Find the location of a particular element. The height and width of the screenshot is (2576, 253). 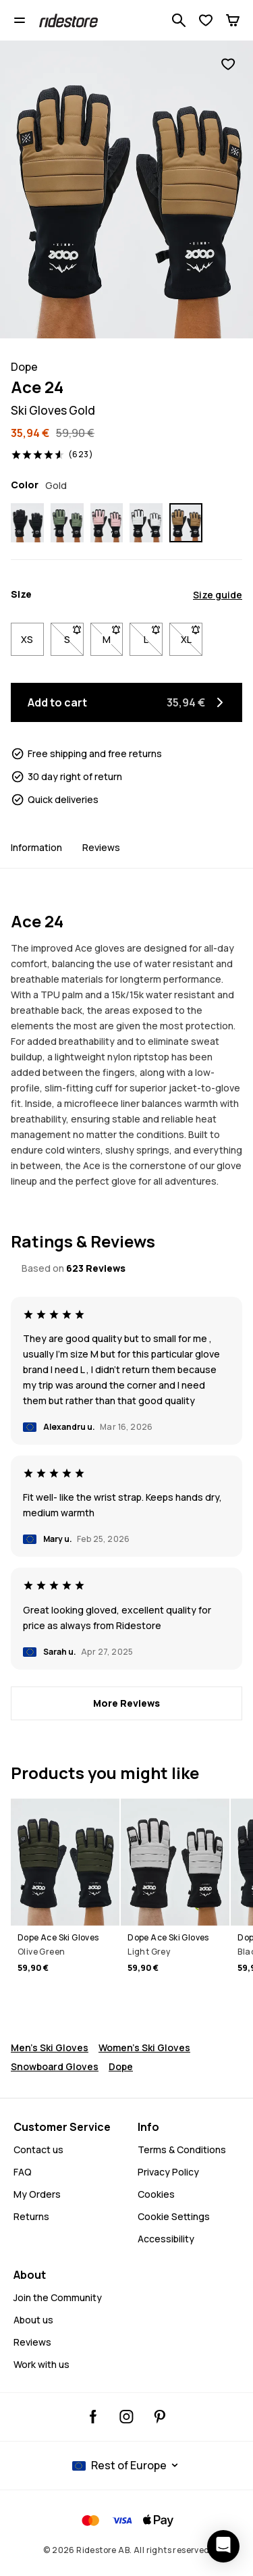

[More Reviews] is located at coordinates (126, 1703).